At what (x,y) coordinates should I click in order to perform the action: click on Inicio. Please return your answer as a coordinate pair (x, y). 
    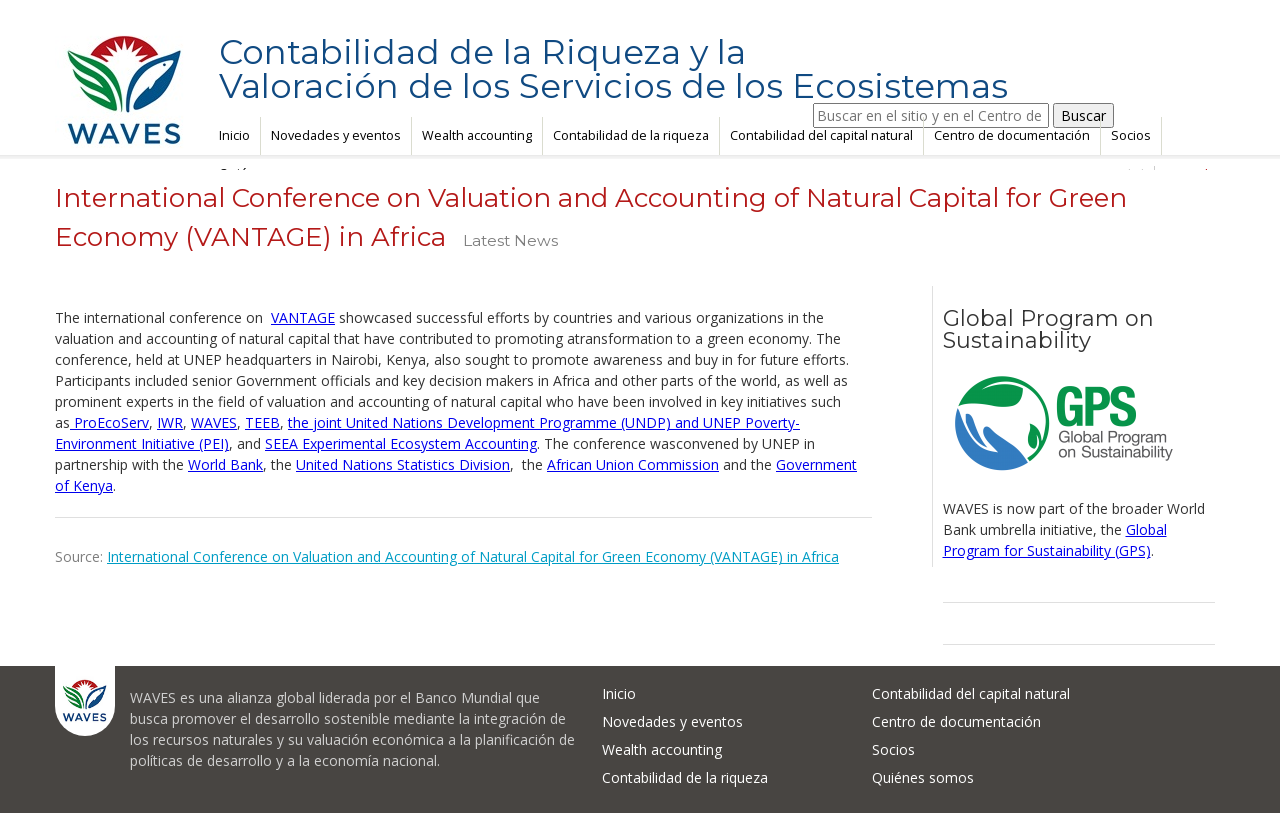
    Looking at the image, I should click on (234, 135).